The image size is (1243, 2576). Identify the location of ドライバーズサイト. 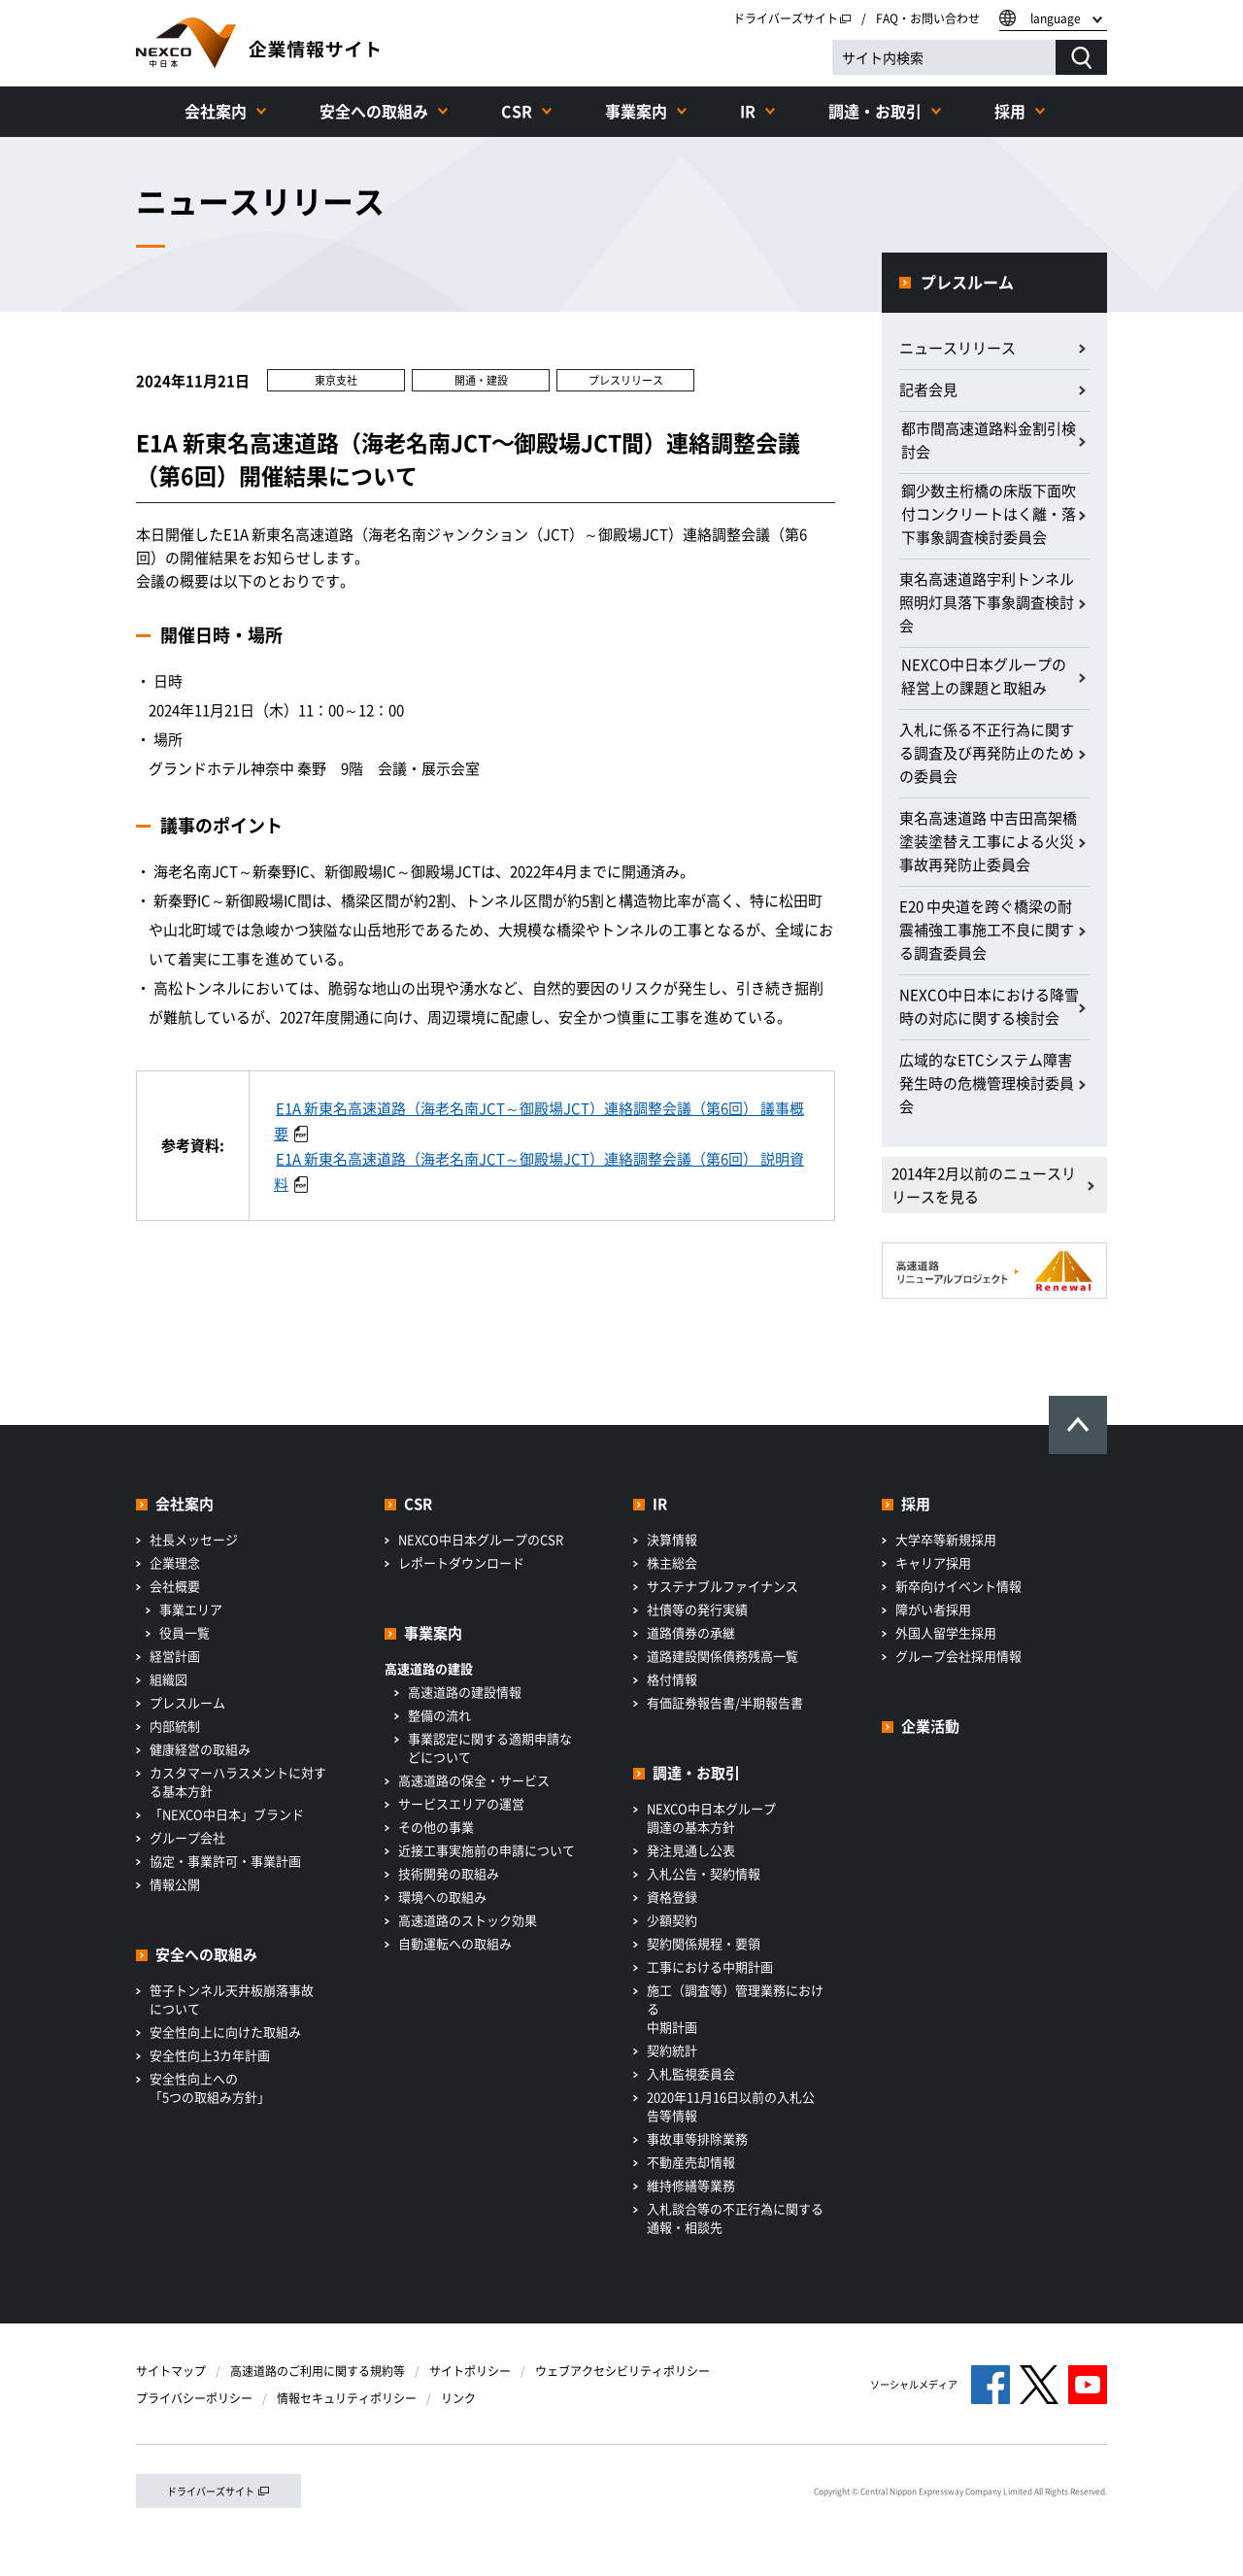
(792, 18).